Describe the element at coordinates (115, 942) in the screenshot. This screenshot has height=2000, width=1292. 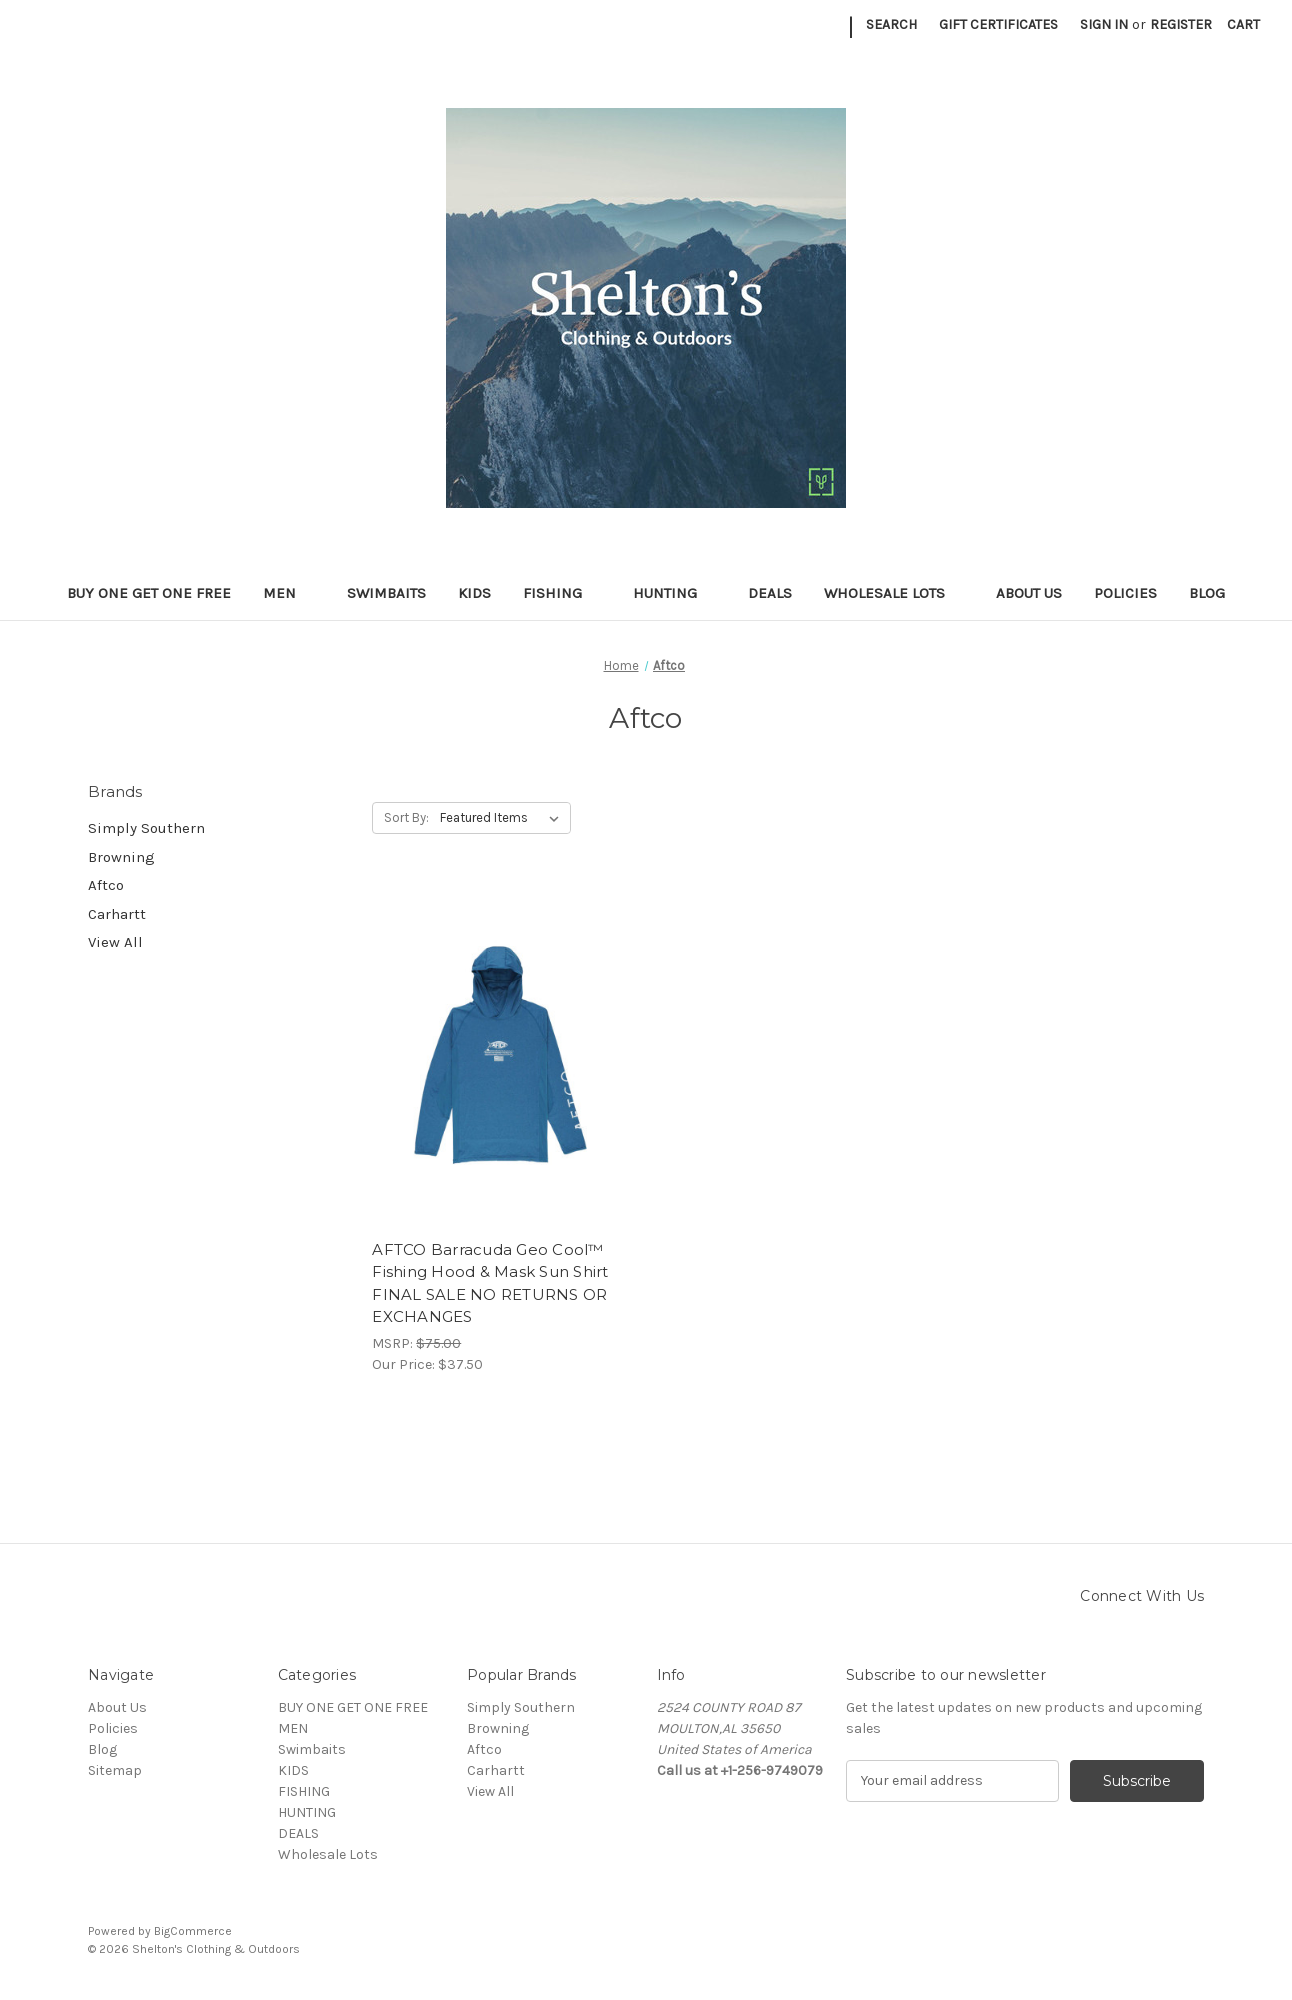
I see `View All` at that location.